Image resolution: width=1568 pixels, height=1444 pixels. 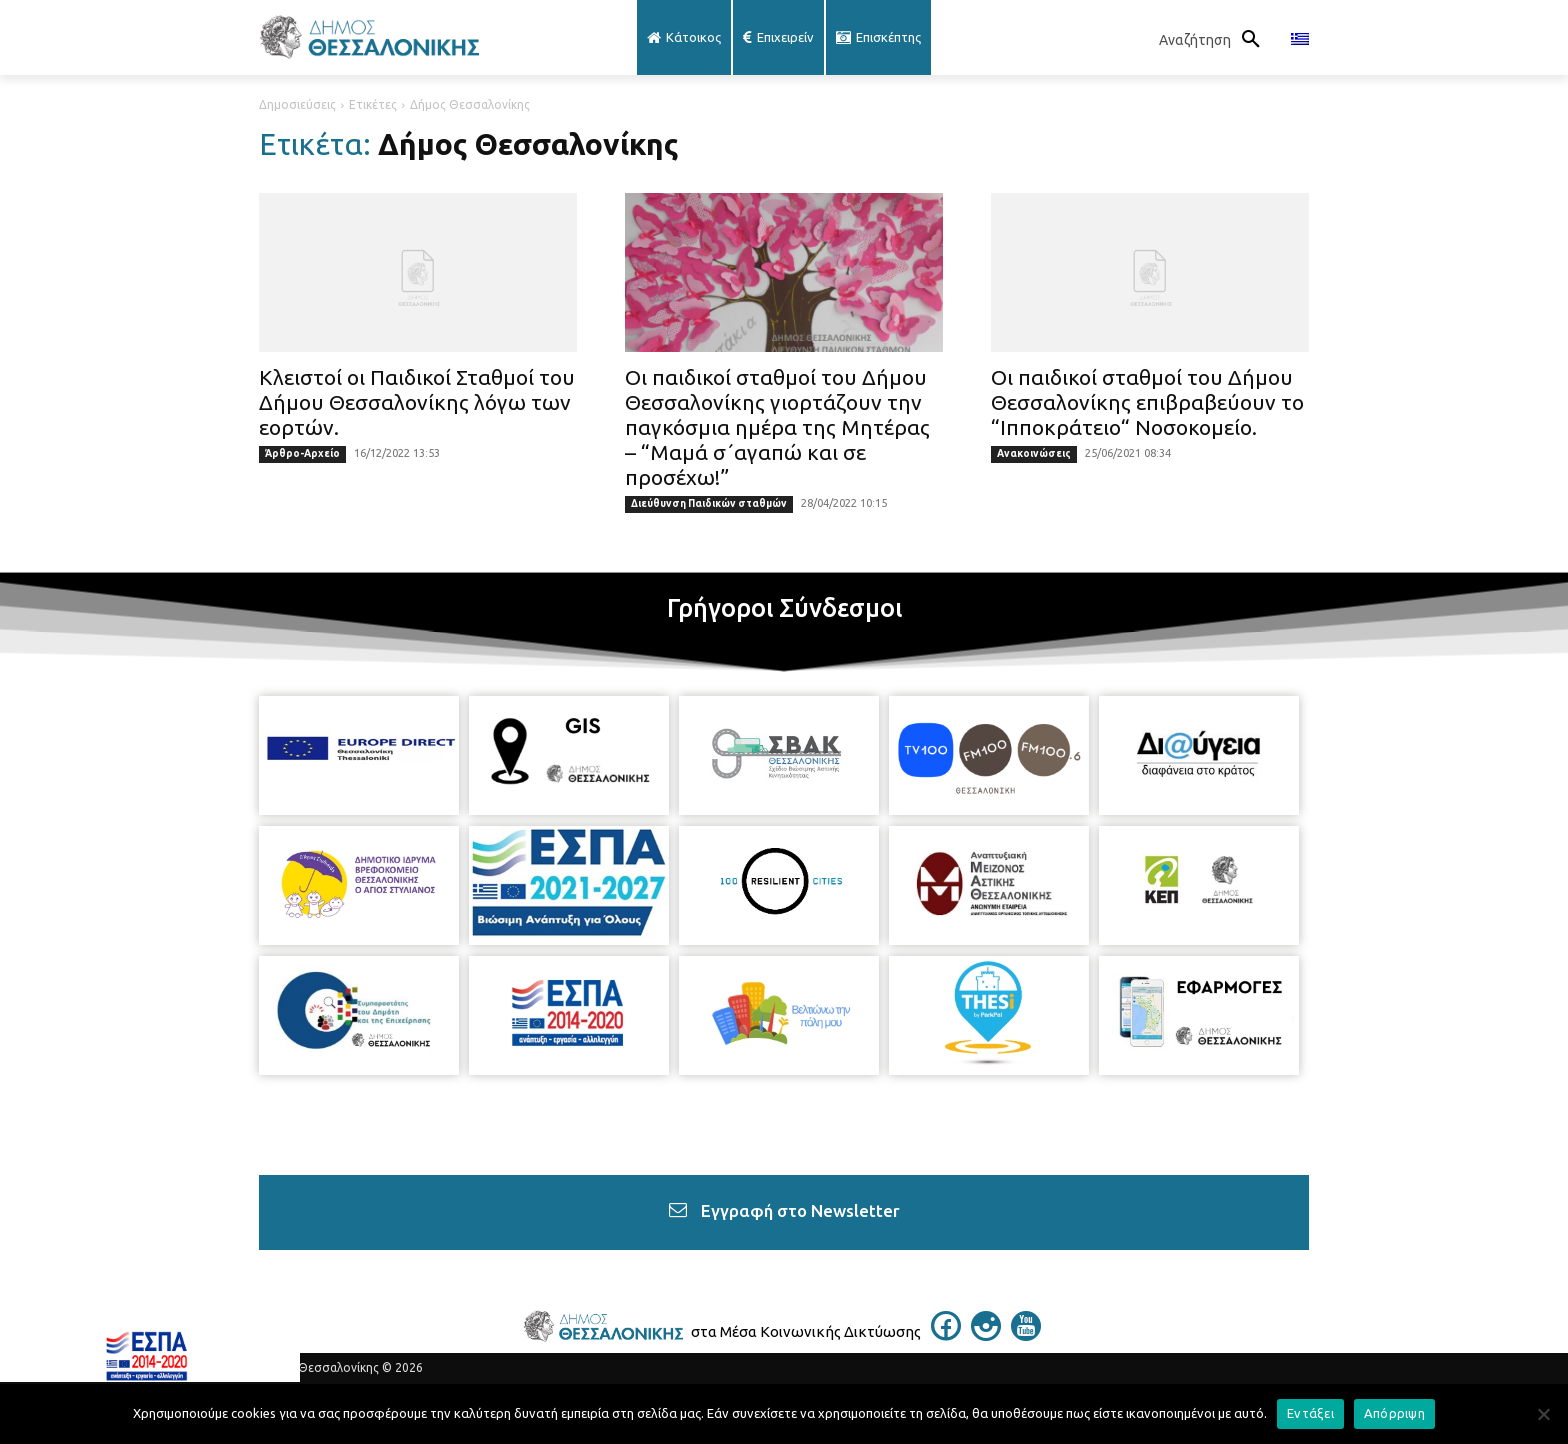 I want to click on Δημοσιεύσεις, so click(x=297, y=104).